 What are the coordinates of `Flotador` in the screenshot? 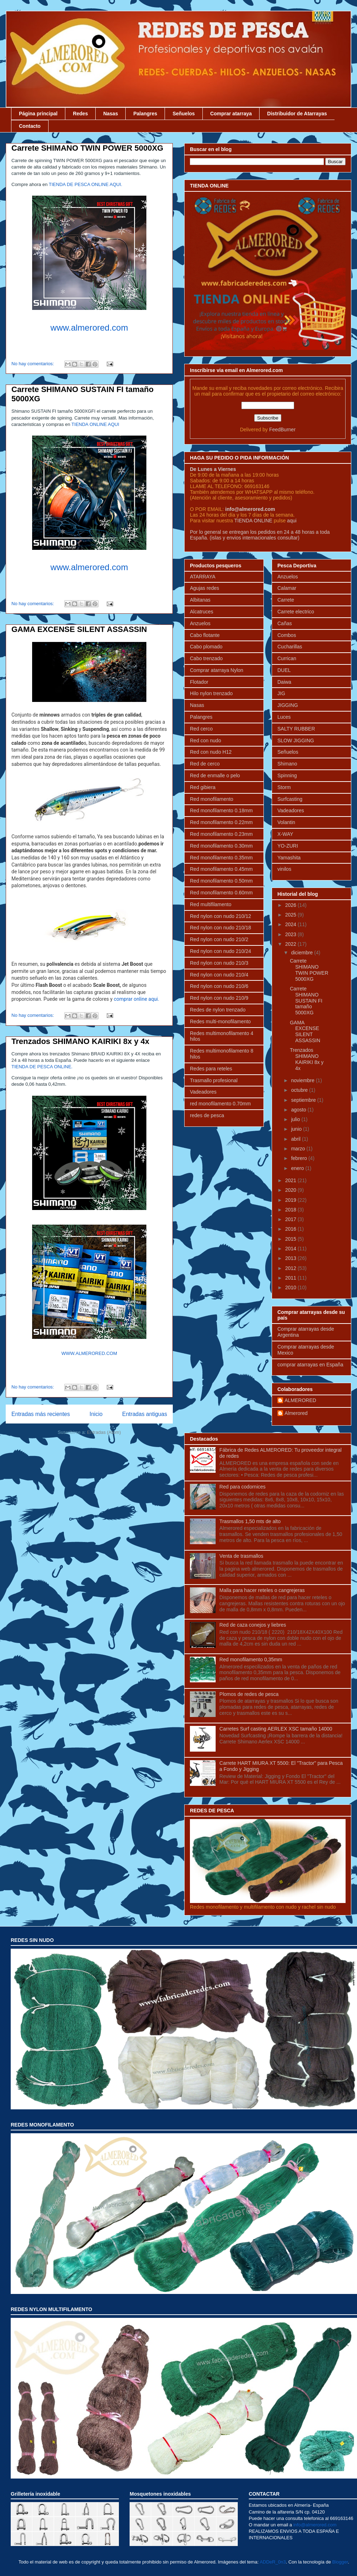 It's located at (199, 682).